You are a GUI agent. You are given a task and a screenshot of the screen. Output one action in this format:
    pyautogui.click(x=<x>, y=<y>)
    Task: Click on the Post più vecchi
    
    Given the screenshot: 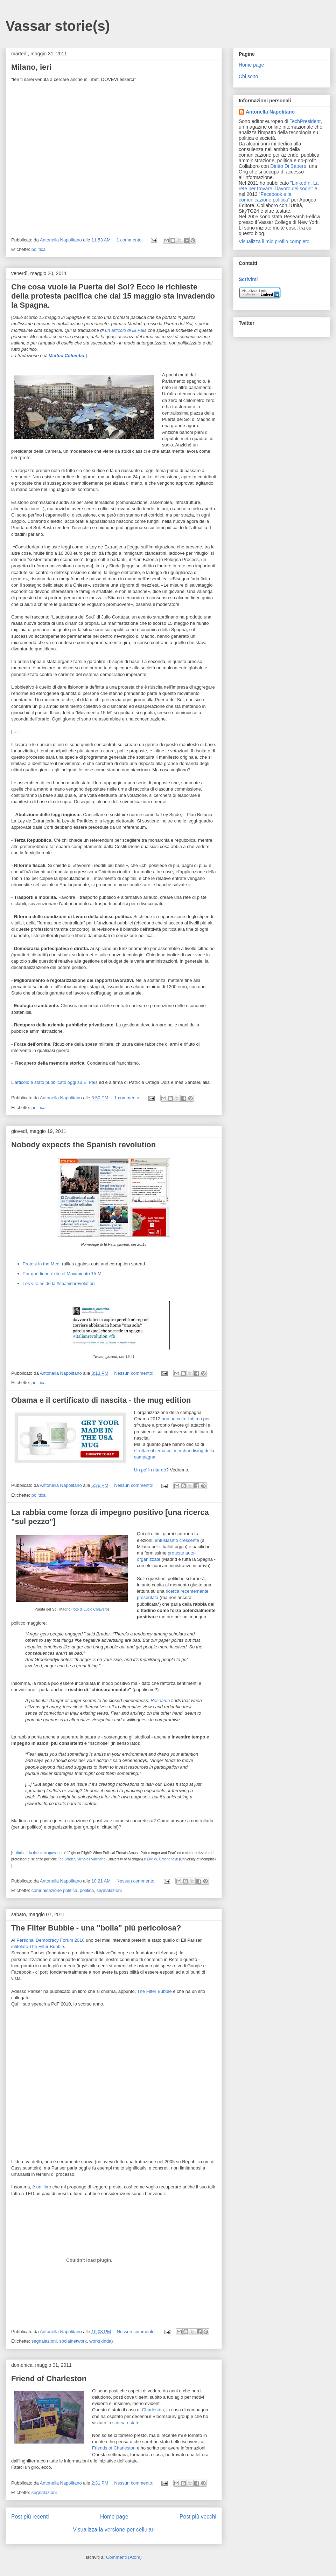 What is the action you would take?
    pyautogui.click(x=198, y=2517)
    